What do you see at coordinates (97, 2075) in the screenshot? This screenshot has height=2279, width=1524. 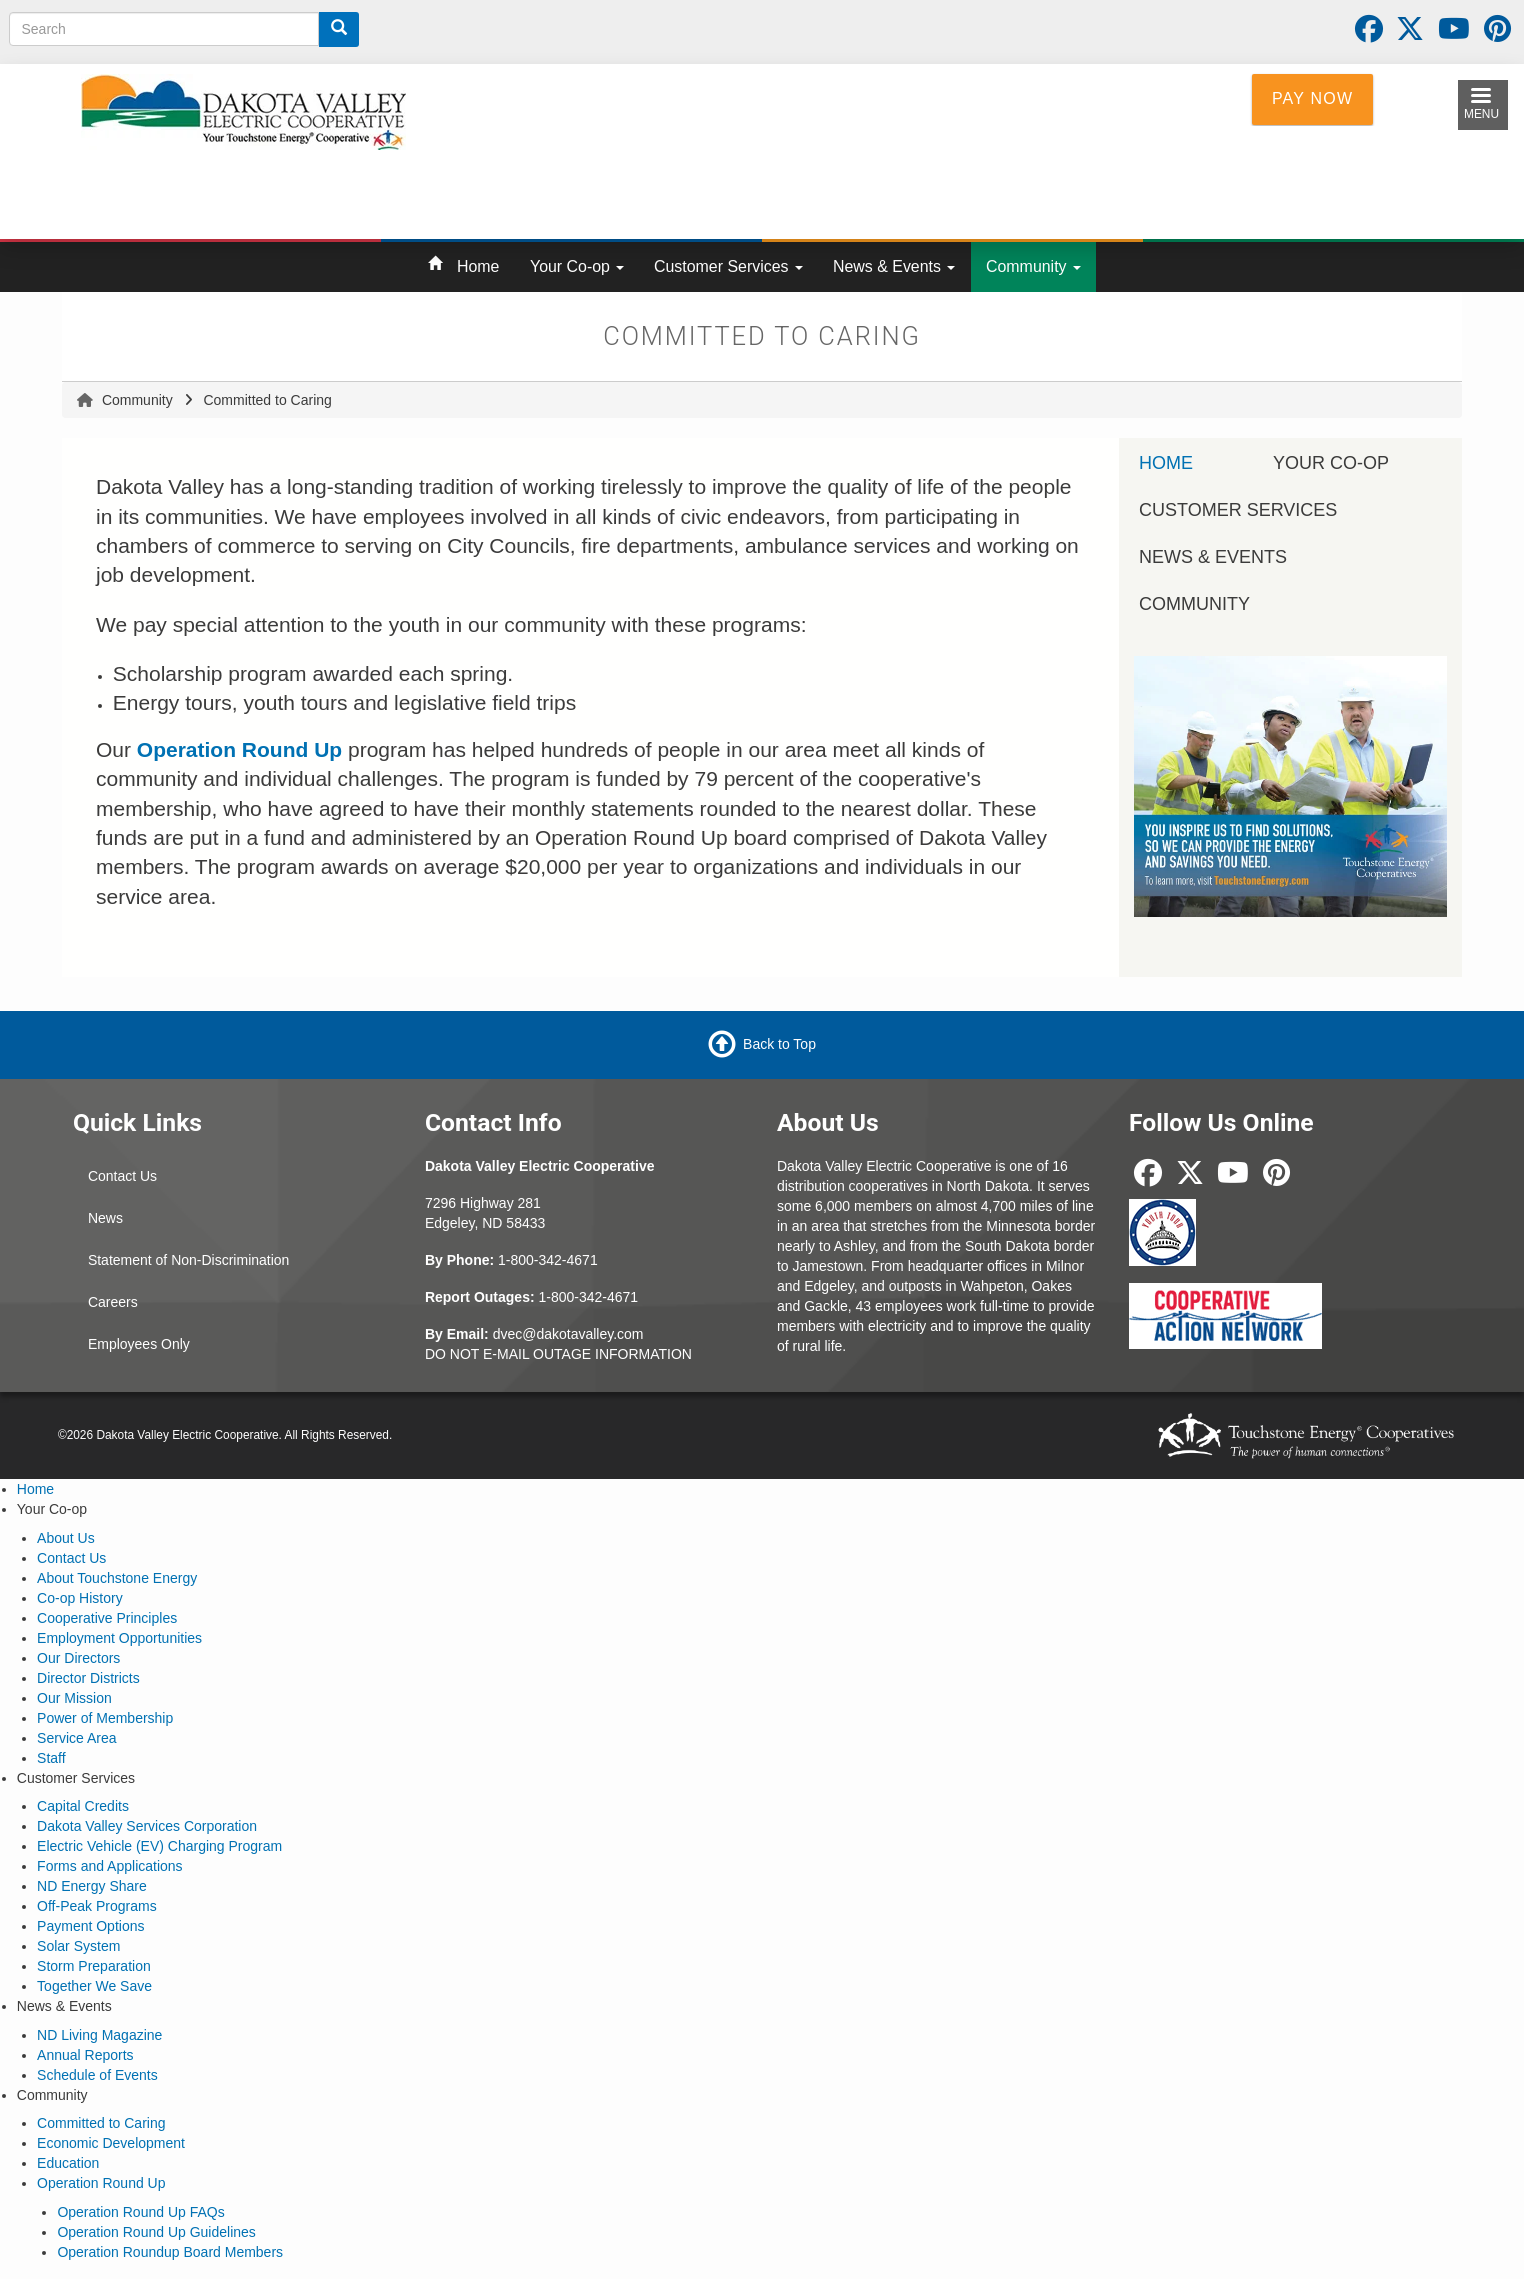 I see `Schedule of Events` at bounding box center [97, 2075].